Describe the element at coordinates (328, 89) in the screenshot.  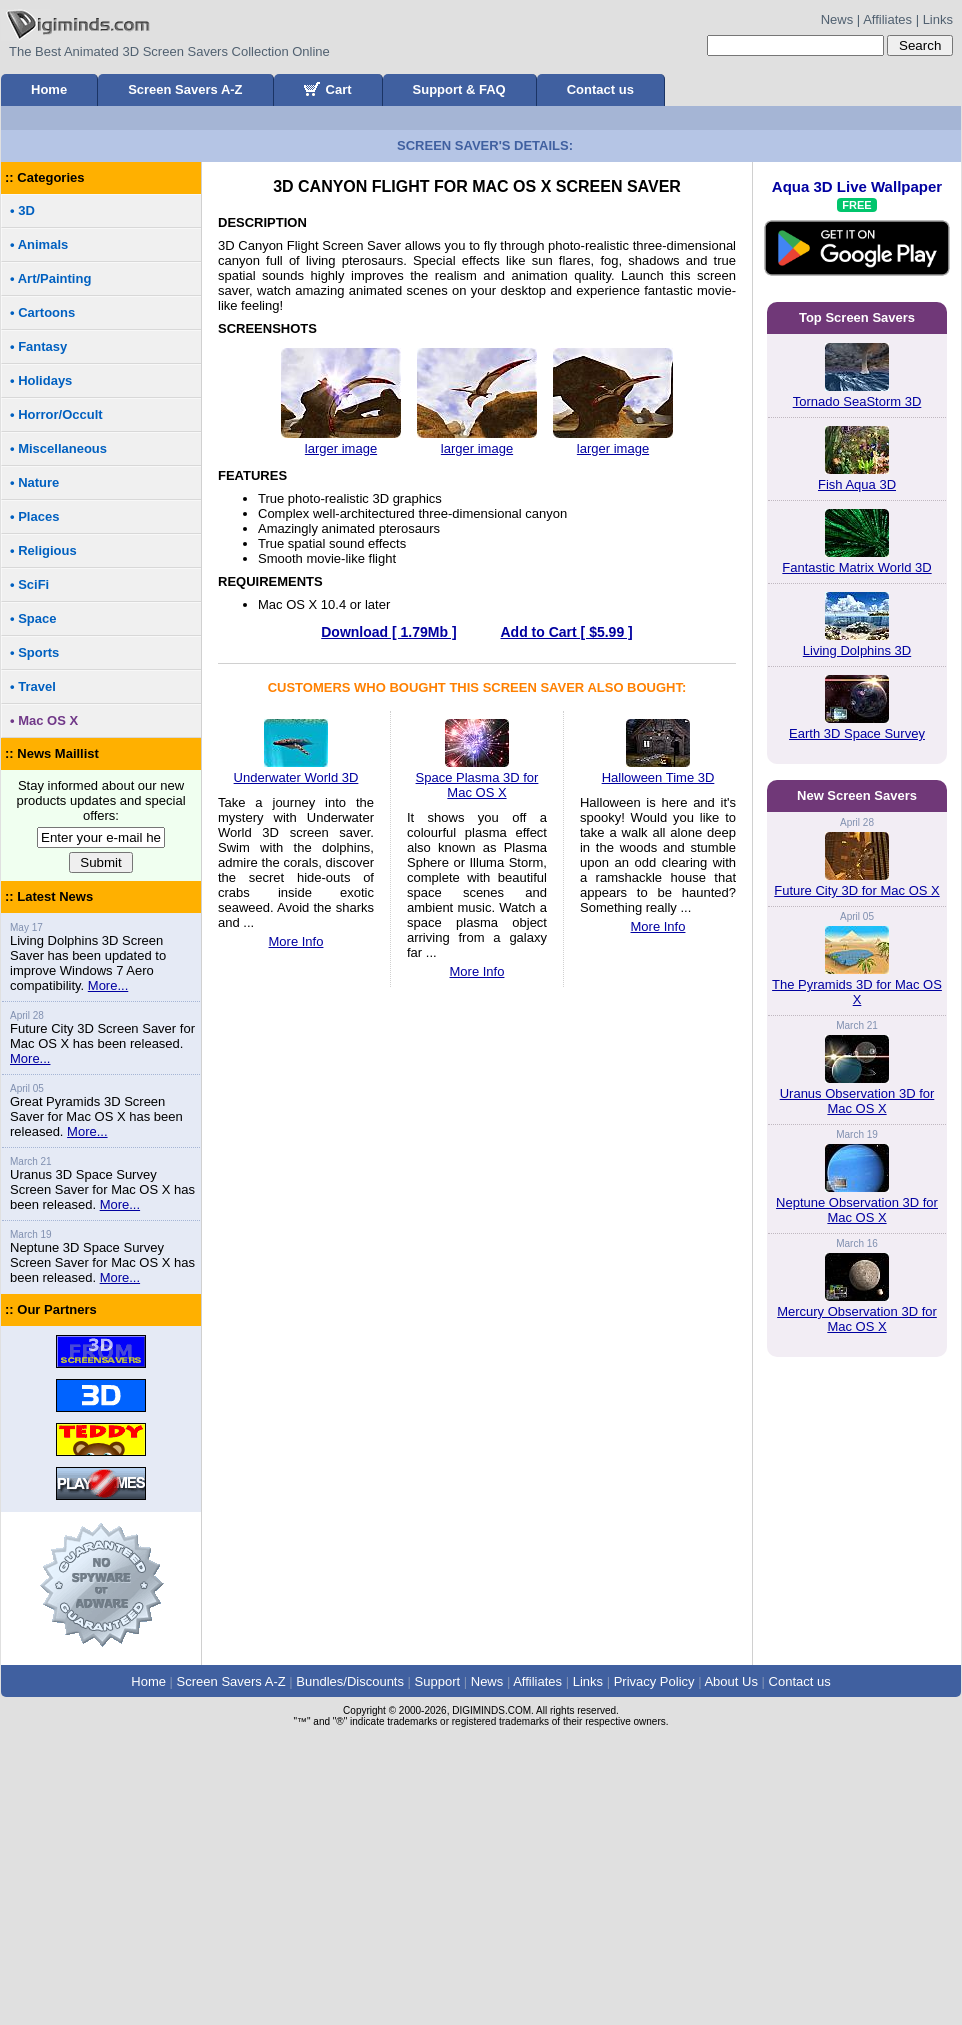
I see `Cart` at that location.